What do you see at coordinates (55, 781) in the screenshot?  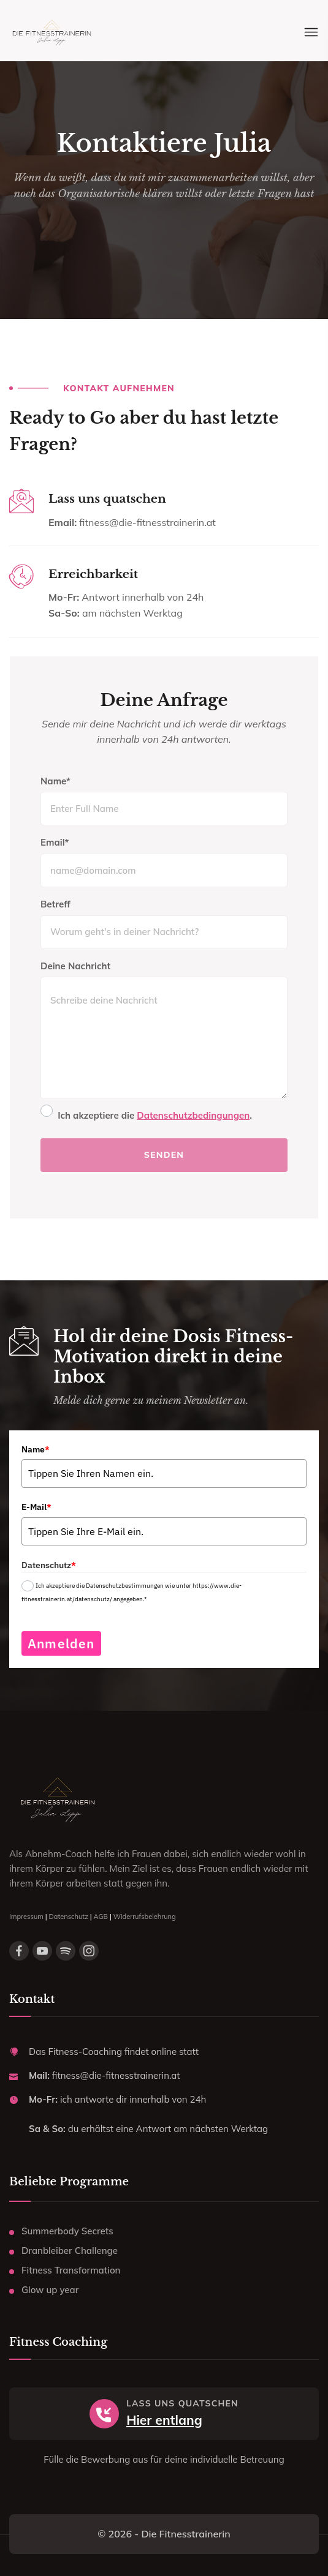 I see `Name*` at bounding box center [55, 781].